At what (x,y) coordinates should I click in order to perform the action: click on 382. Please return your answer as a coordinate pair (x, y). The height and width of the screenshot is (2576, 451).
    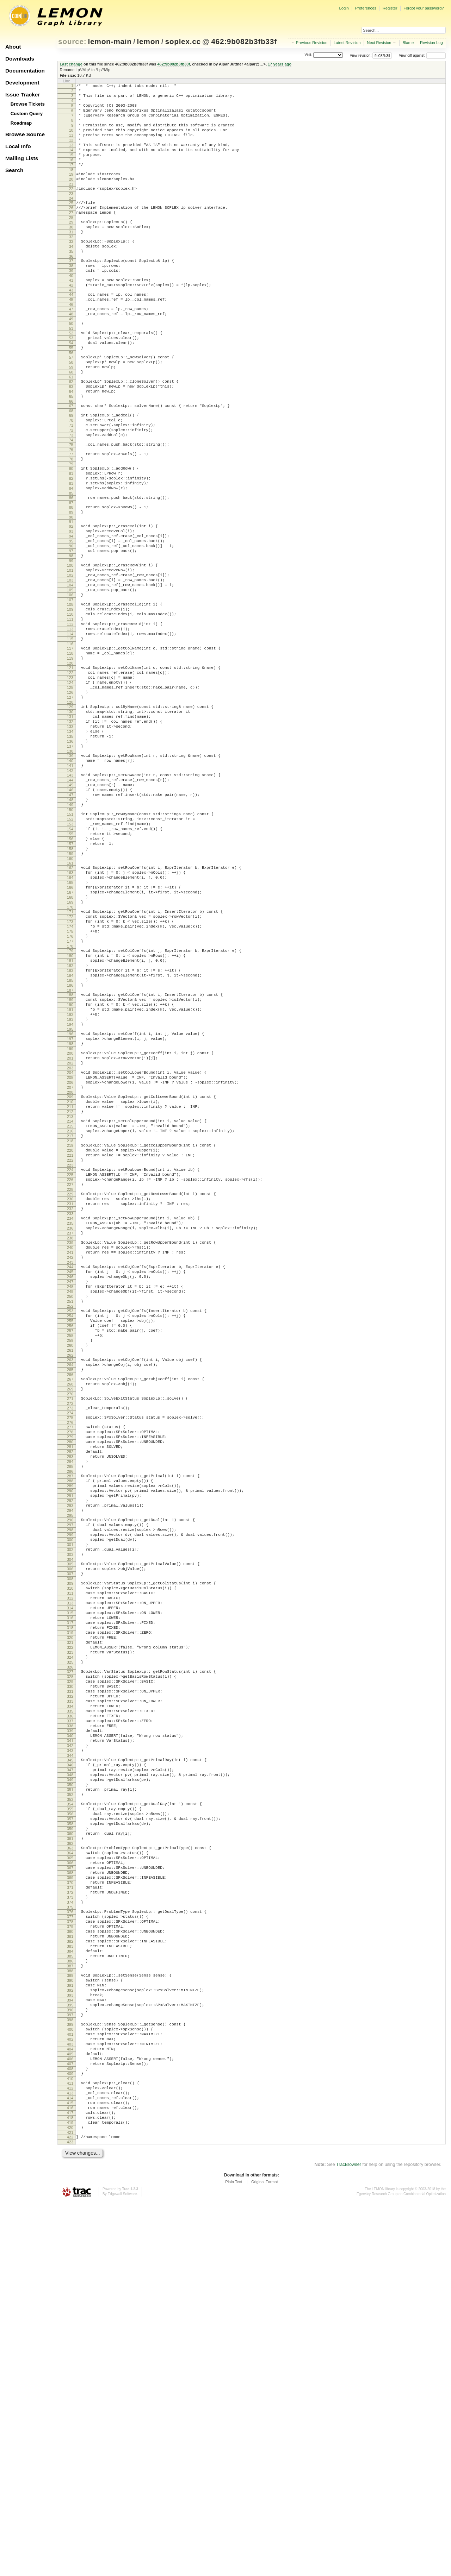
    Looking at the image, I should click on (70, 2277).